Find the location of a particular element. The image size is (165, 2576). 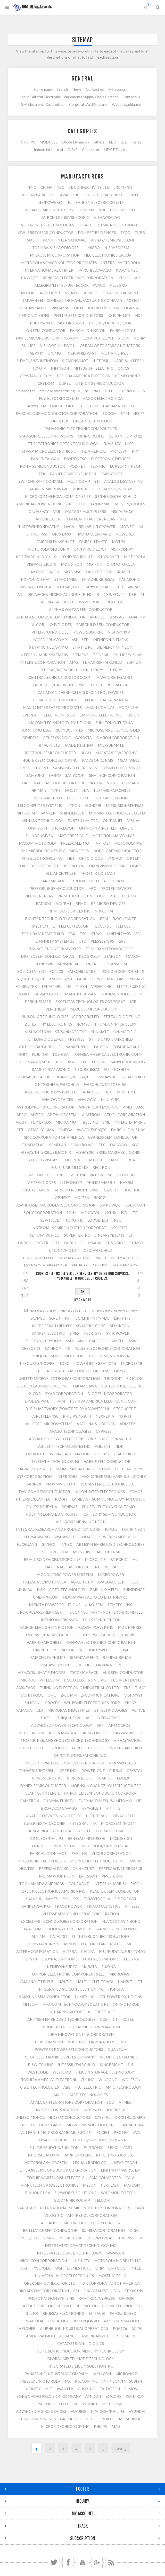

AVX is located at coordinates (136, 2132).